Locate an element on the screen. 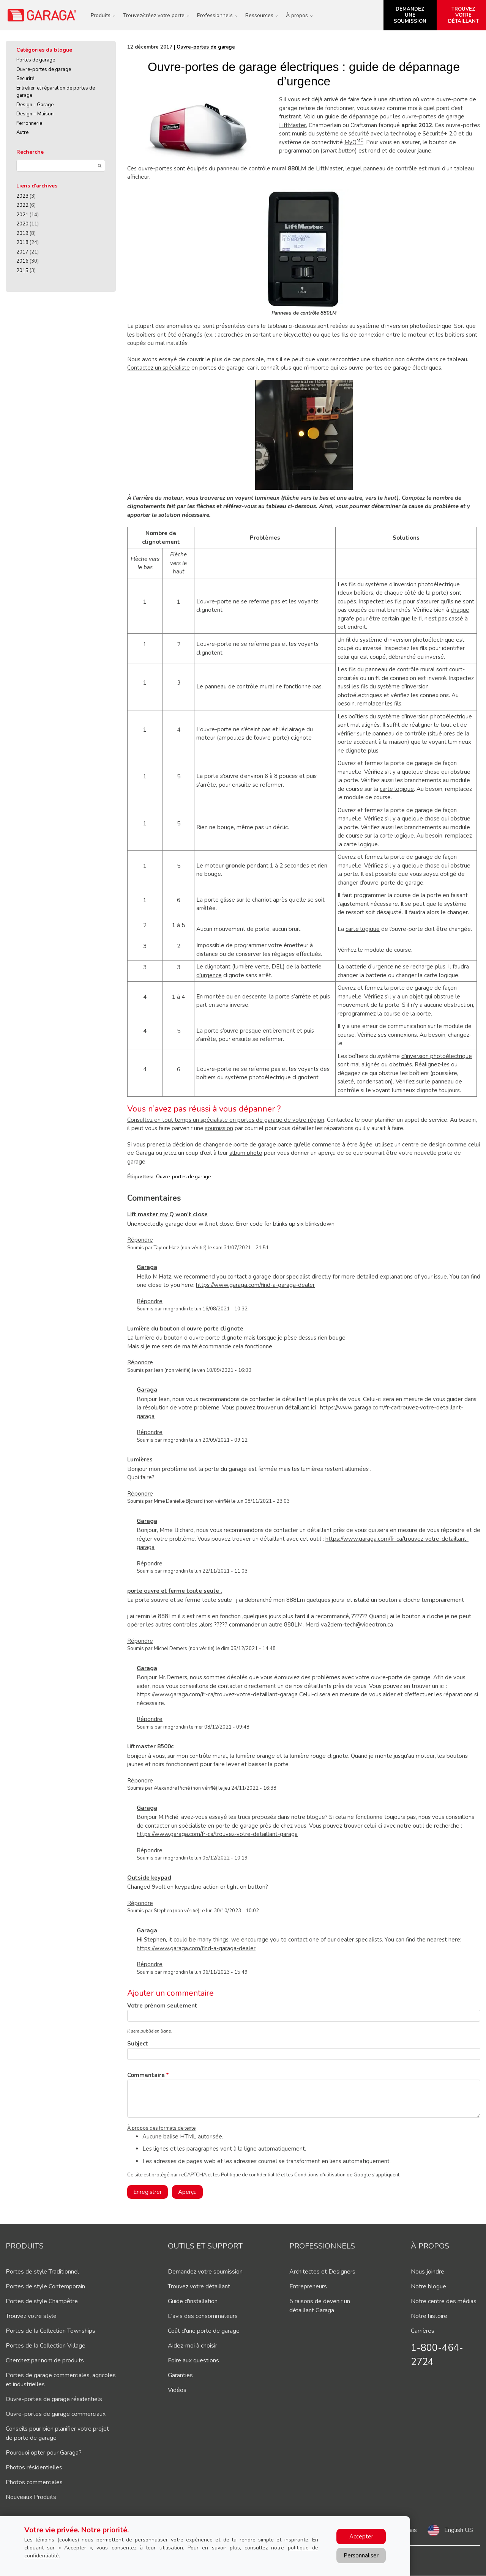 The height and width of the screenshot is (2576, 486). Carrières is located at coordinates (422, 2331).